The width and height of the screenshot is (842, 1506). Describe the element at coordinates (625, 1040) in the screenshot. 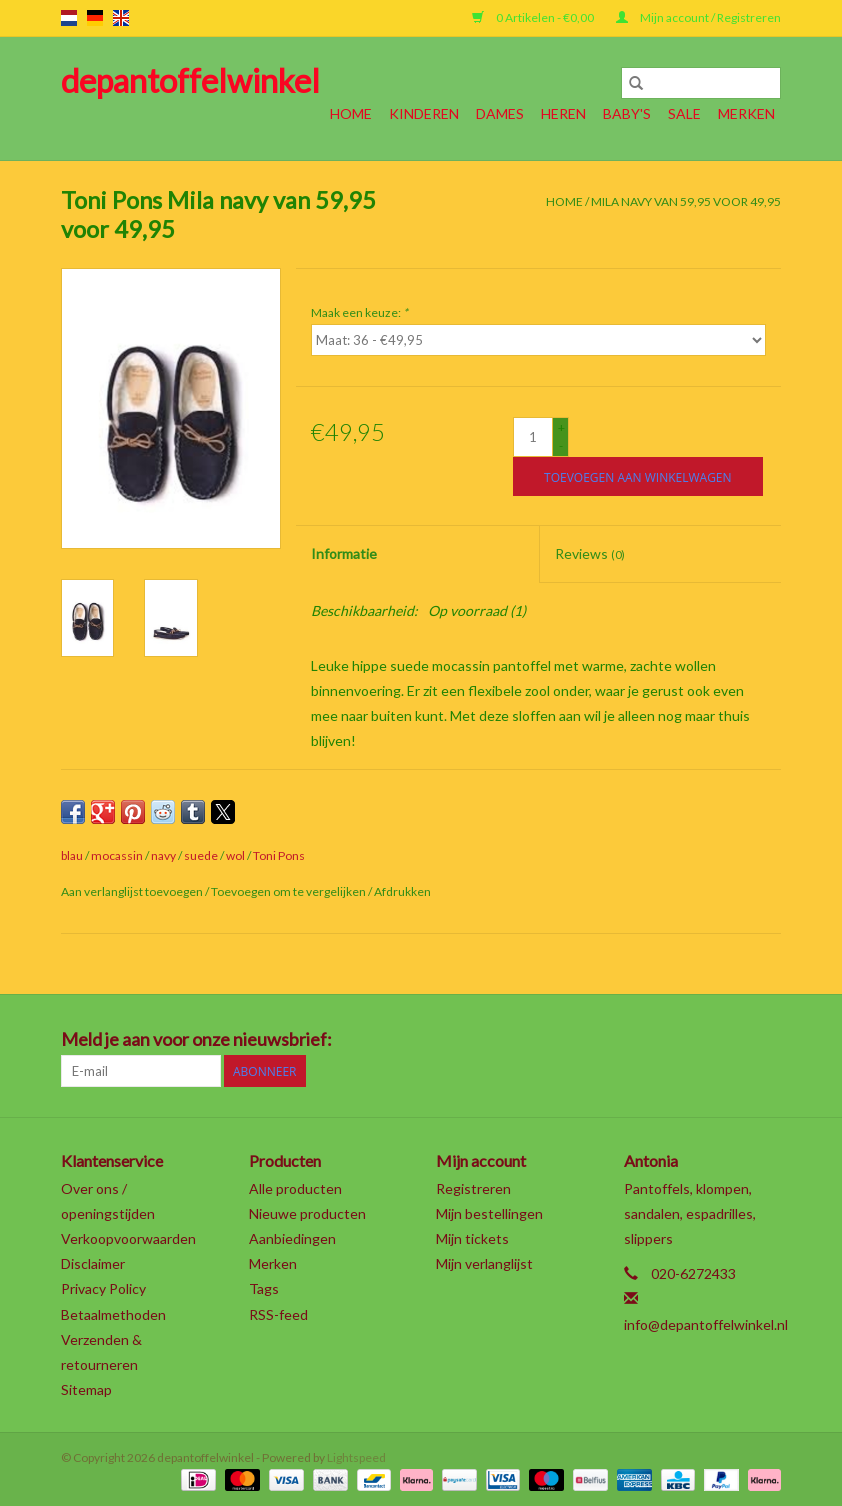

I see `[Google plus depantoffelwinkel]` at that location.